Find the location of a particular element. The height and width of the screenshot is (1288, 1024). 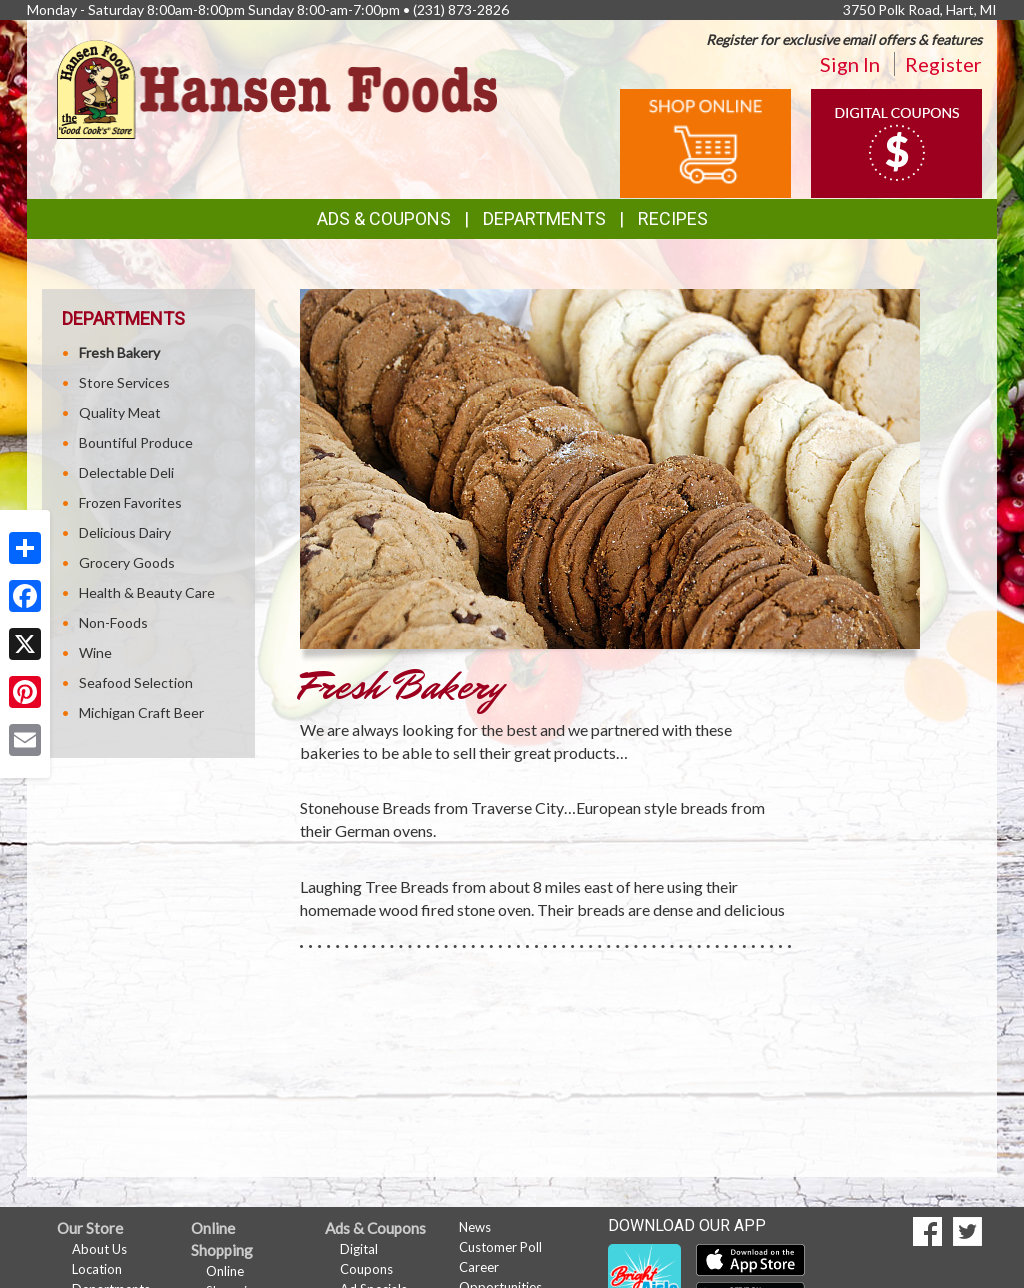

Bountiful Produce is located at coordinates (136, 442).